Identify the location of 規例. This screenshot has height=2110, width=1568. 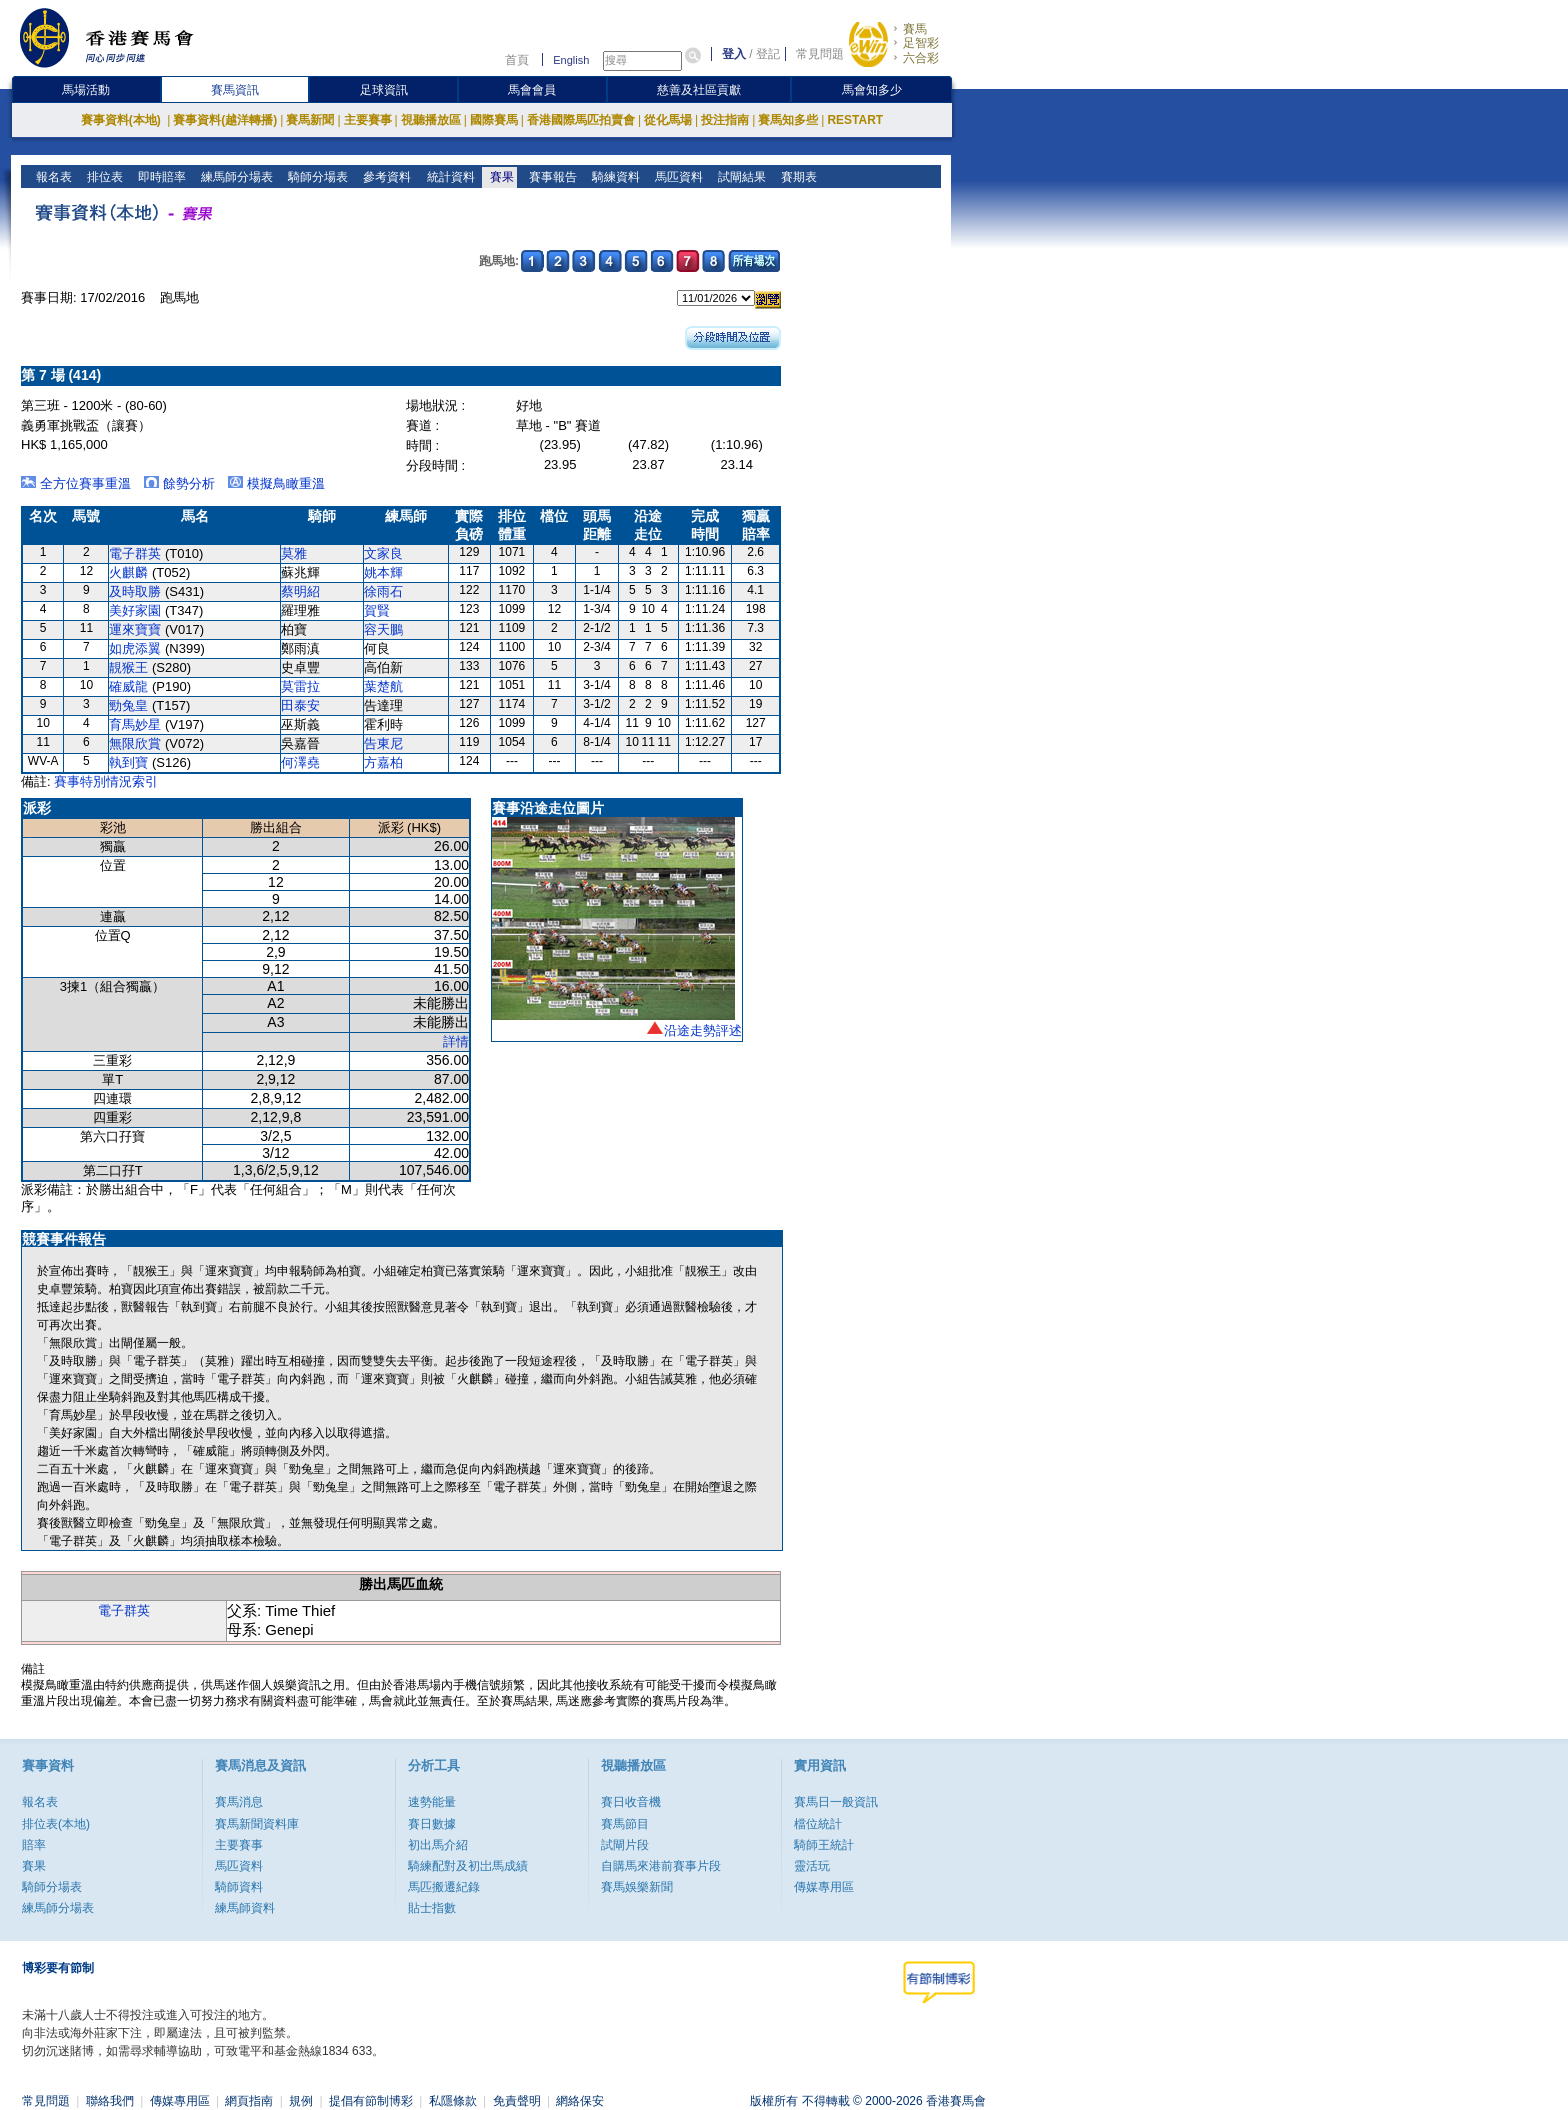
(301, 2101).